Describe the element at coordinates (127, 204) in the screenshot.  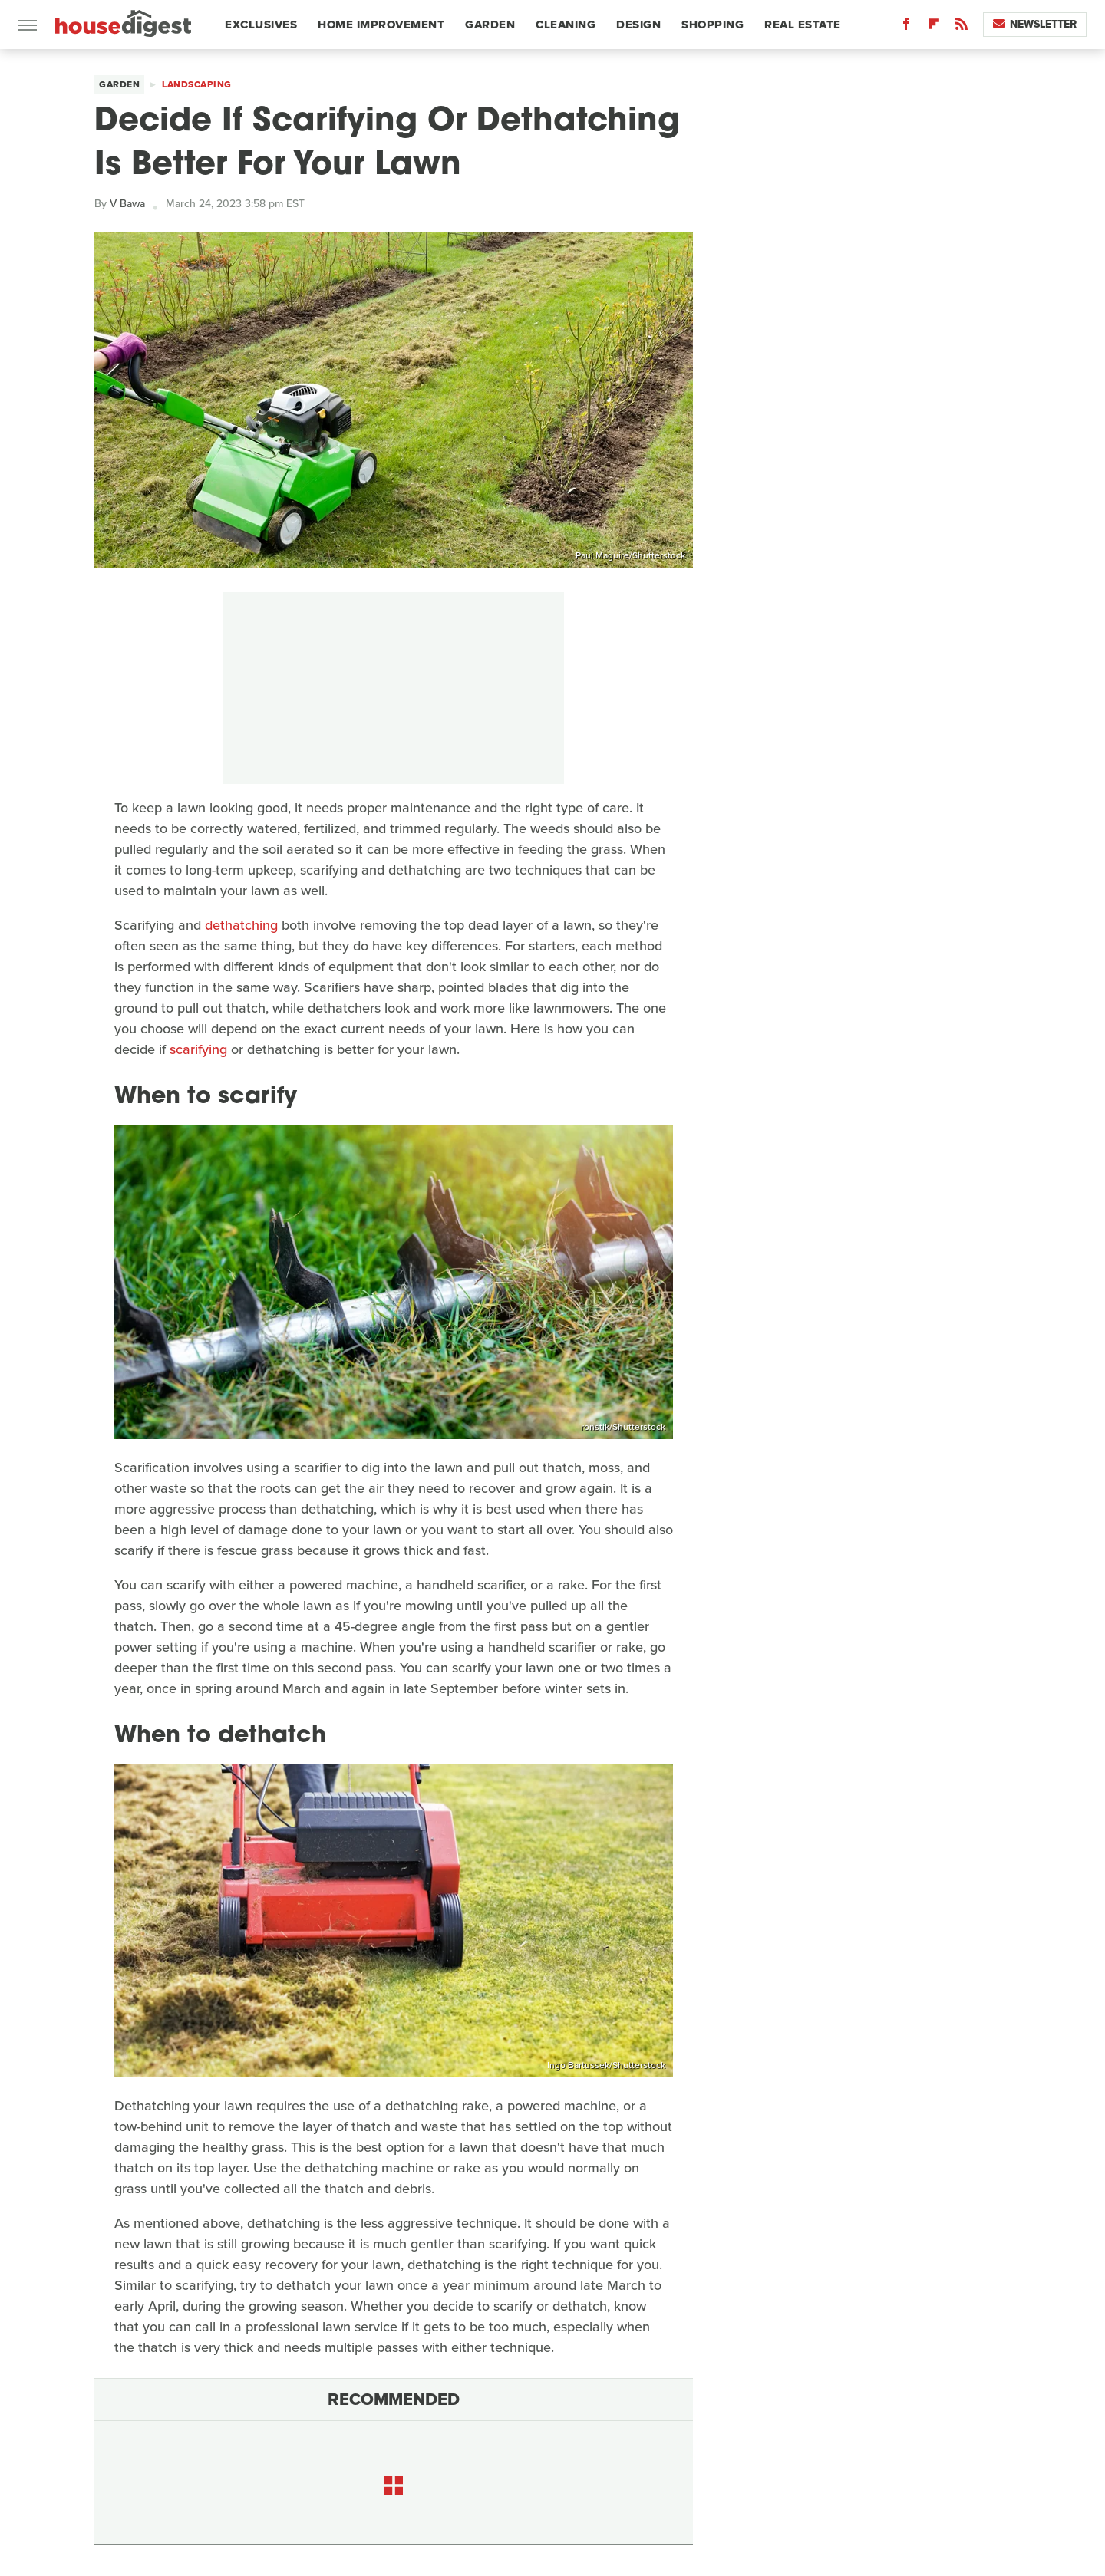
I see `V Bawa` at that location.